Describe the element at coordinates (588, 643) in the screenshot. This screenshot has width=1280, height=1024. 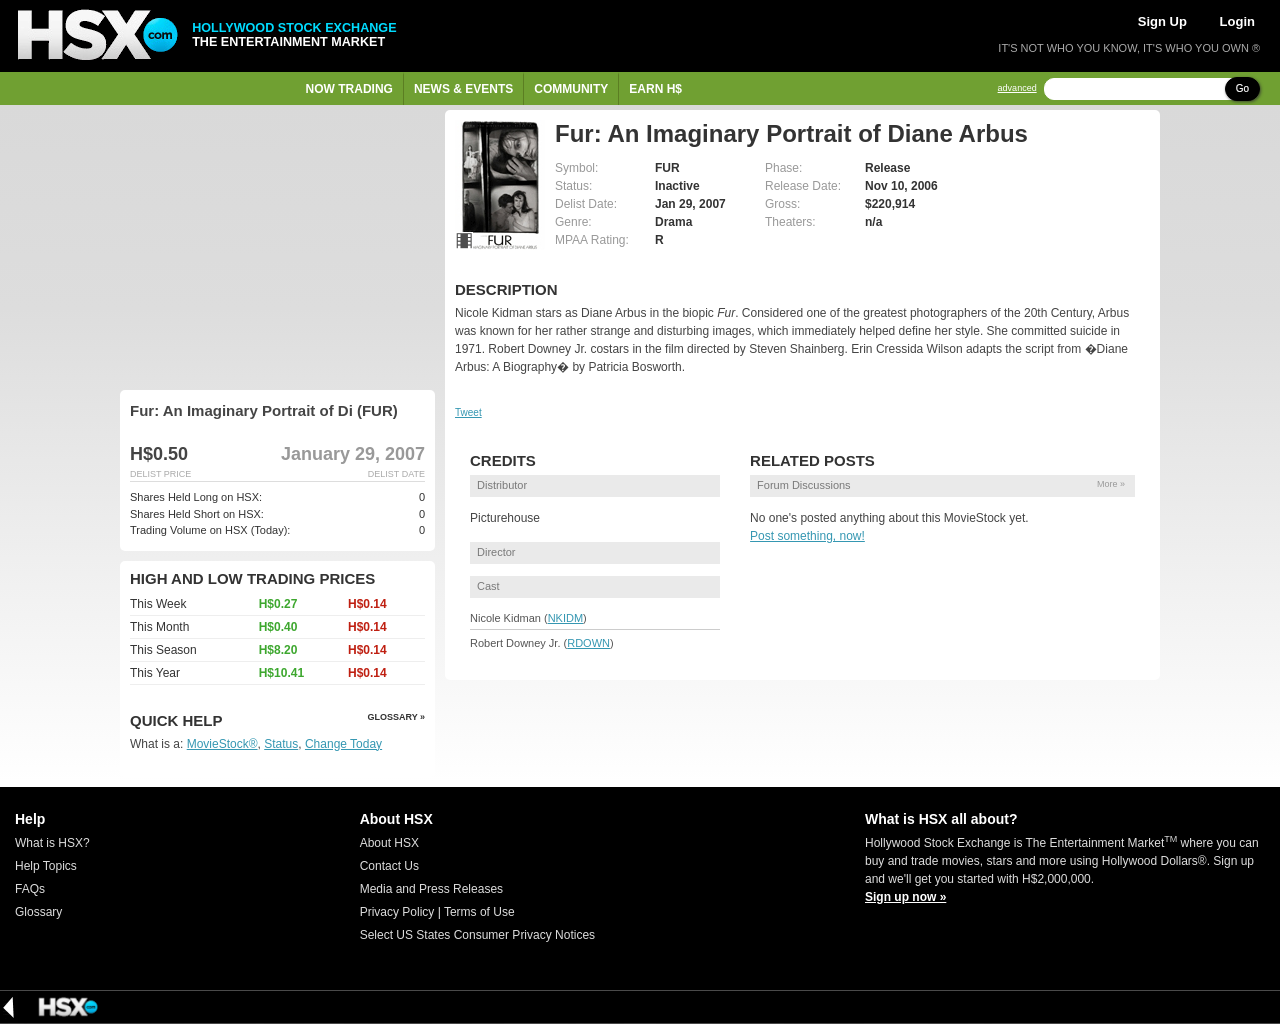
I see `RDOWN` at that location.